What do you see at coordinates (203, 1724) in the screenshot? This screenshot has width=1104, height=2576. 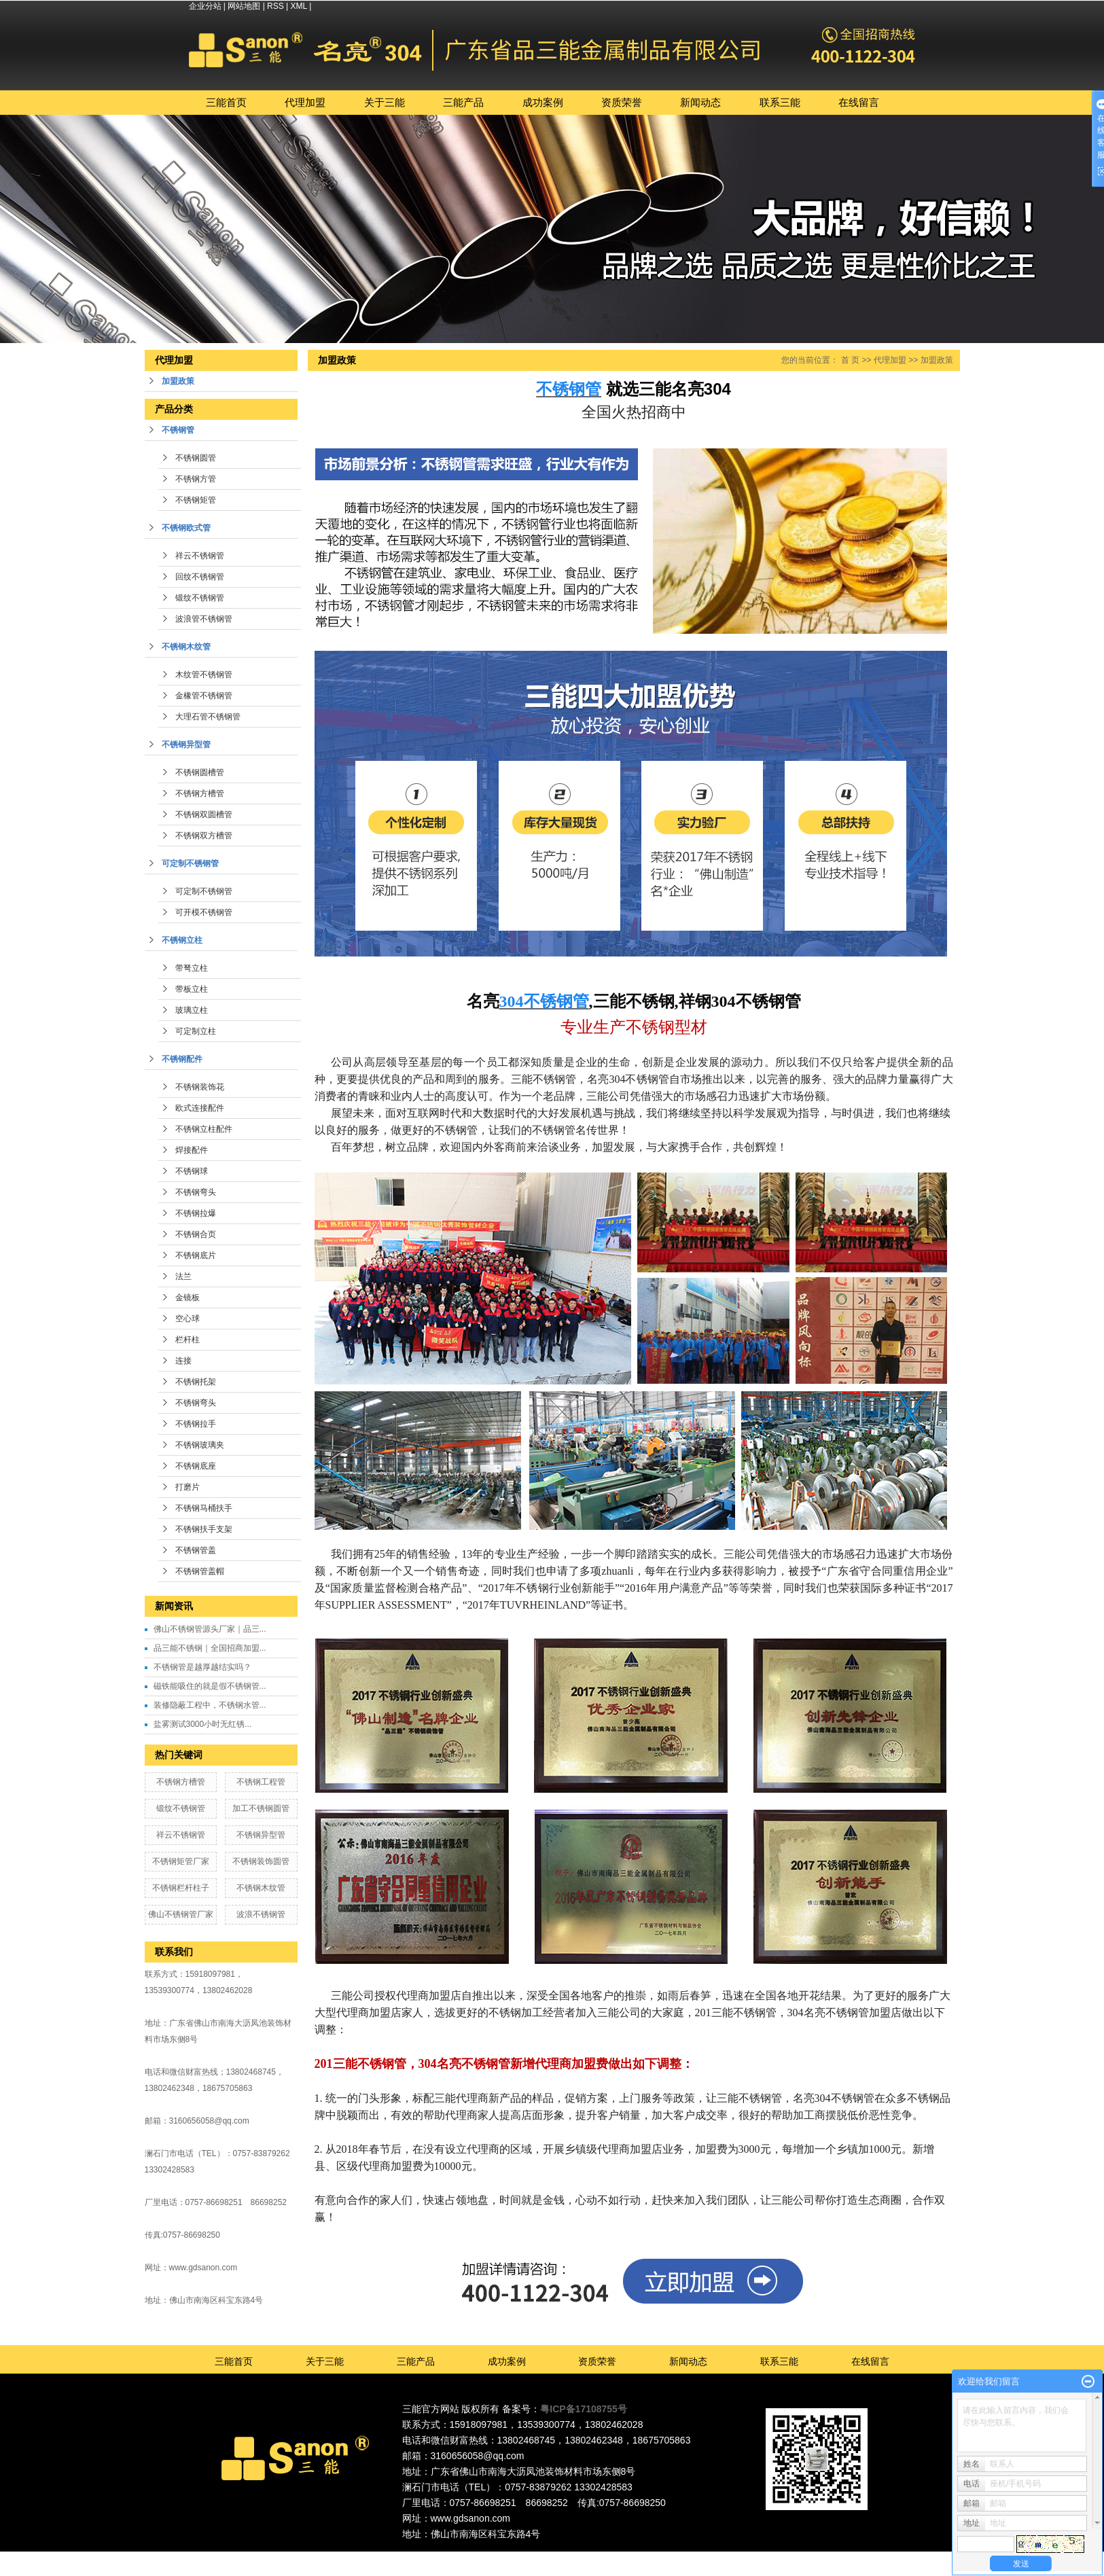 I see `盐雾测试3000小时无红锈...` at bounding box center [203, 1724].